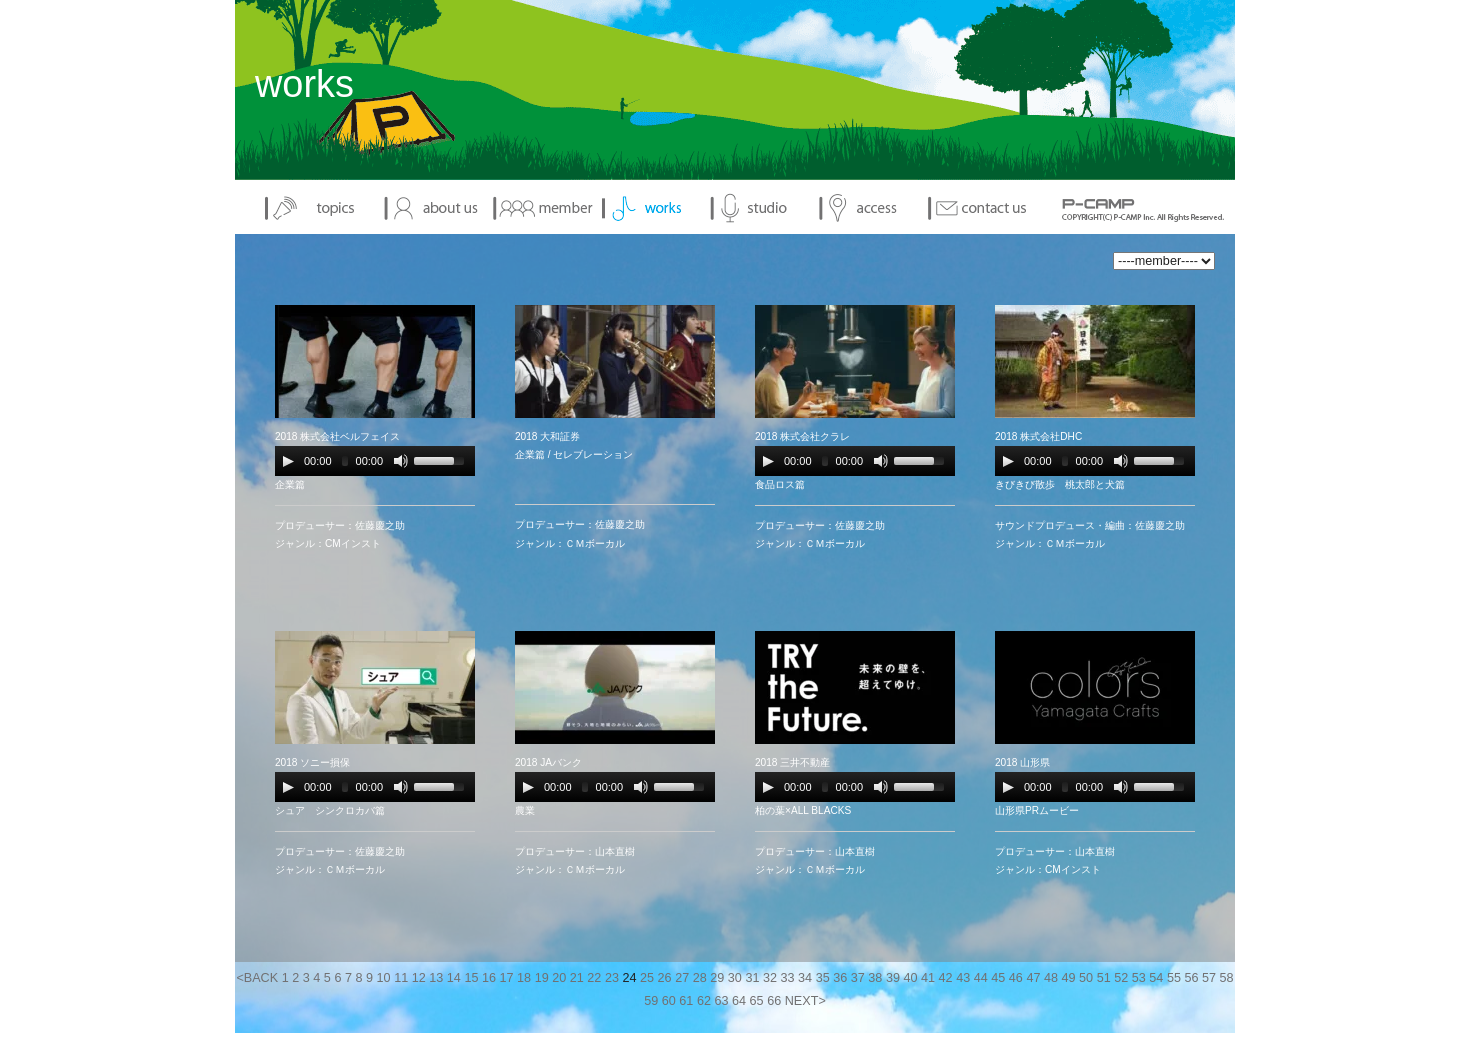 This screenshot has width=1470, height=1053. Describe the element at coordinates (721, 1001) in the screenshot. I see `63` at that location.